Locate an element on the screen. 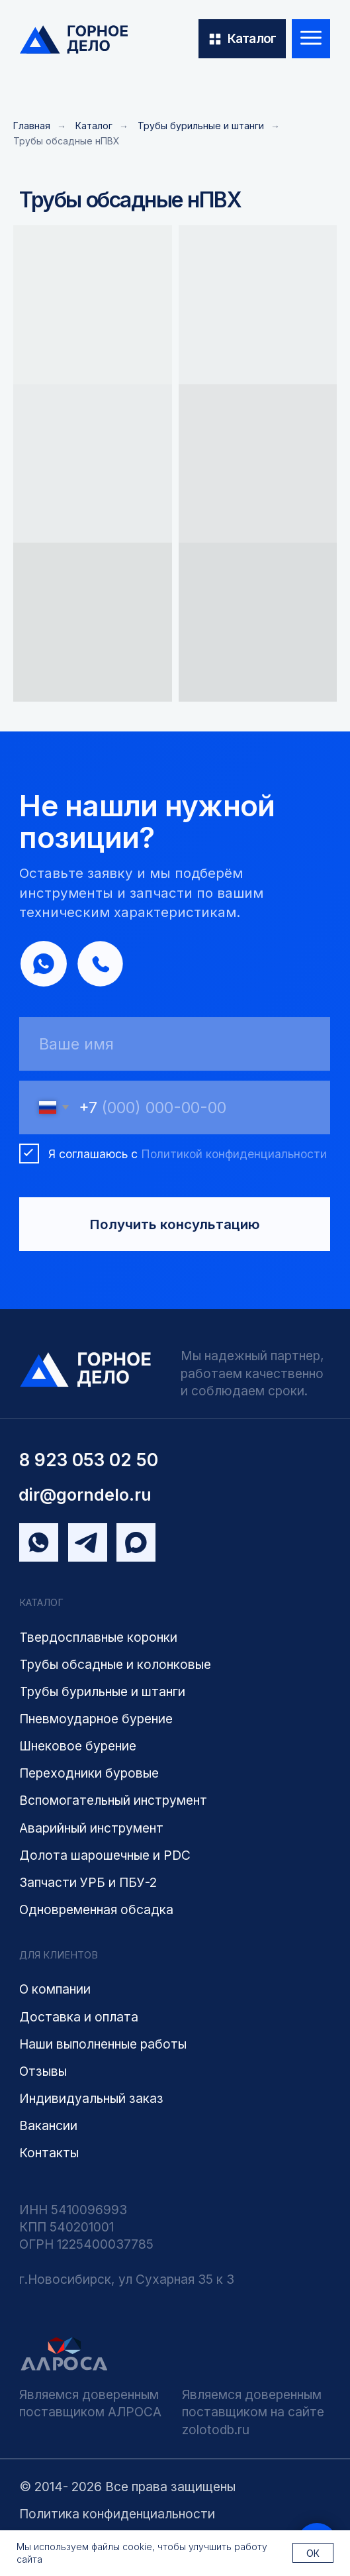 The height and width of the screenshot is (2576, 350). КАТАЛОГ is located at coordinates (41, 1605).